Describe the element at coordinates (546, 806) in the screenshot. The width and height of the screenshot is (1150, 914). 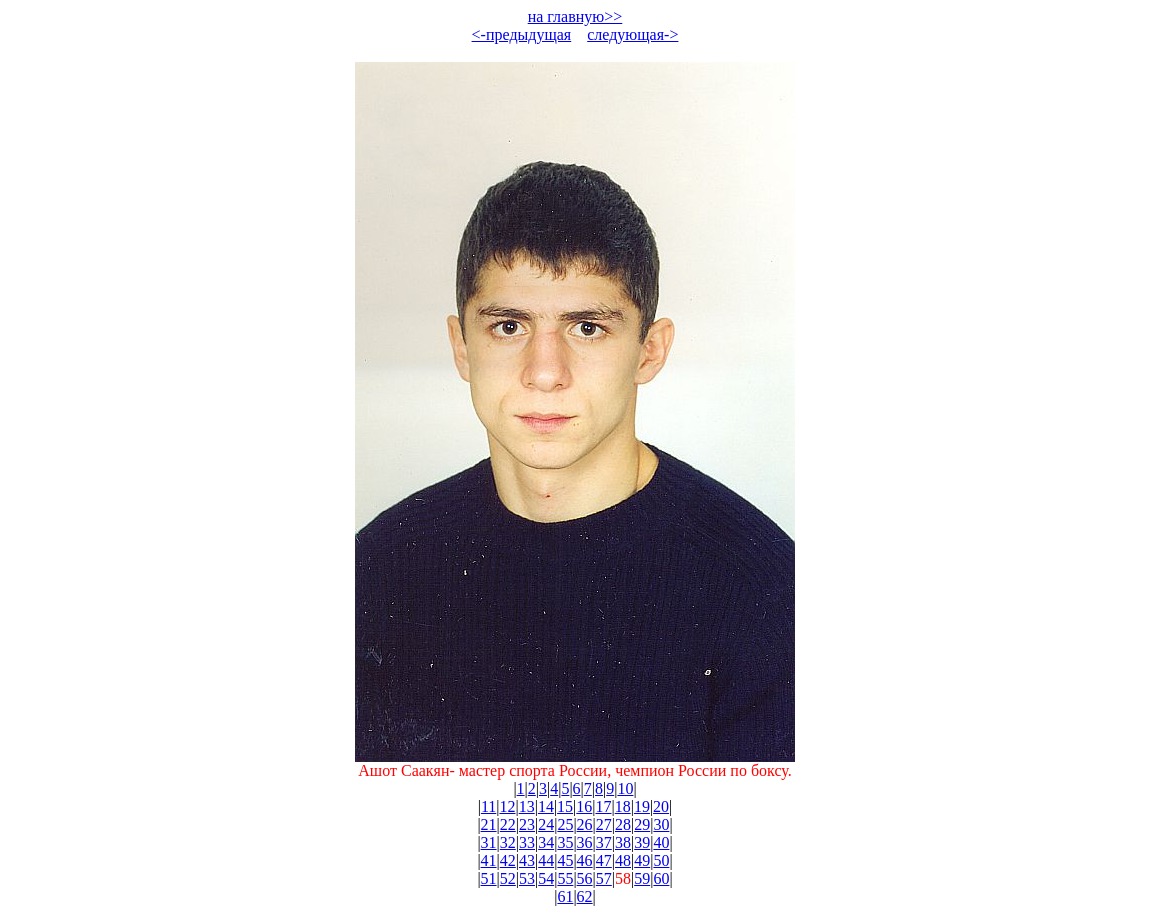
I see `14` at that location.